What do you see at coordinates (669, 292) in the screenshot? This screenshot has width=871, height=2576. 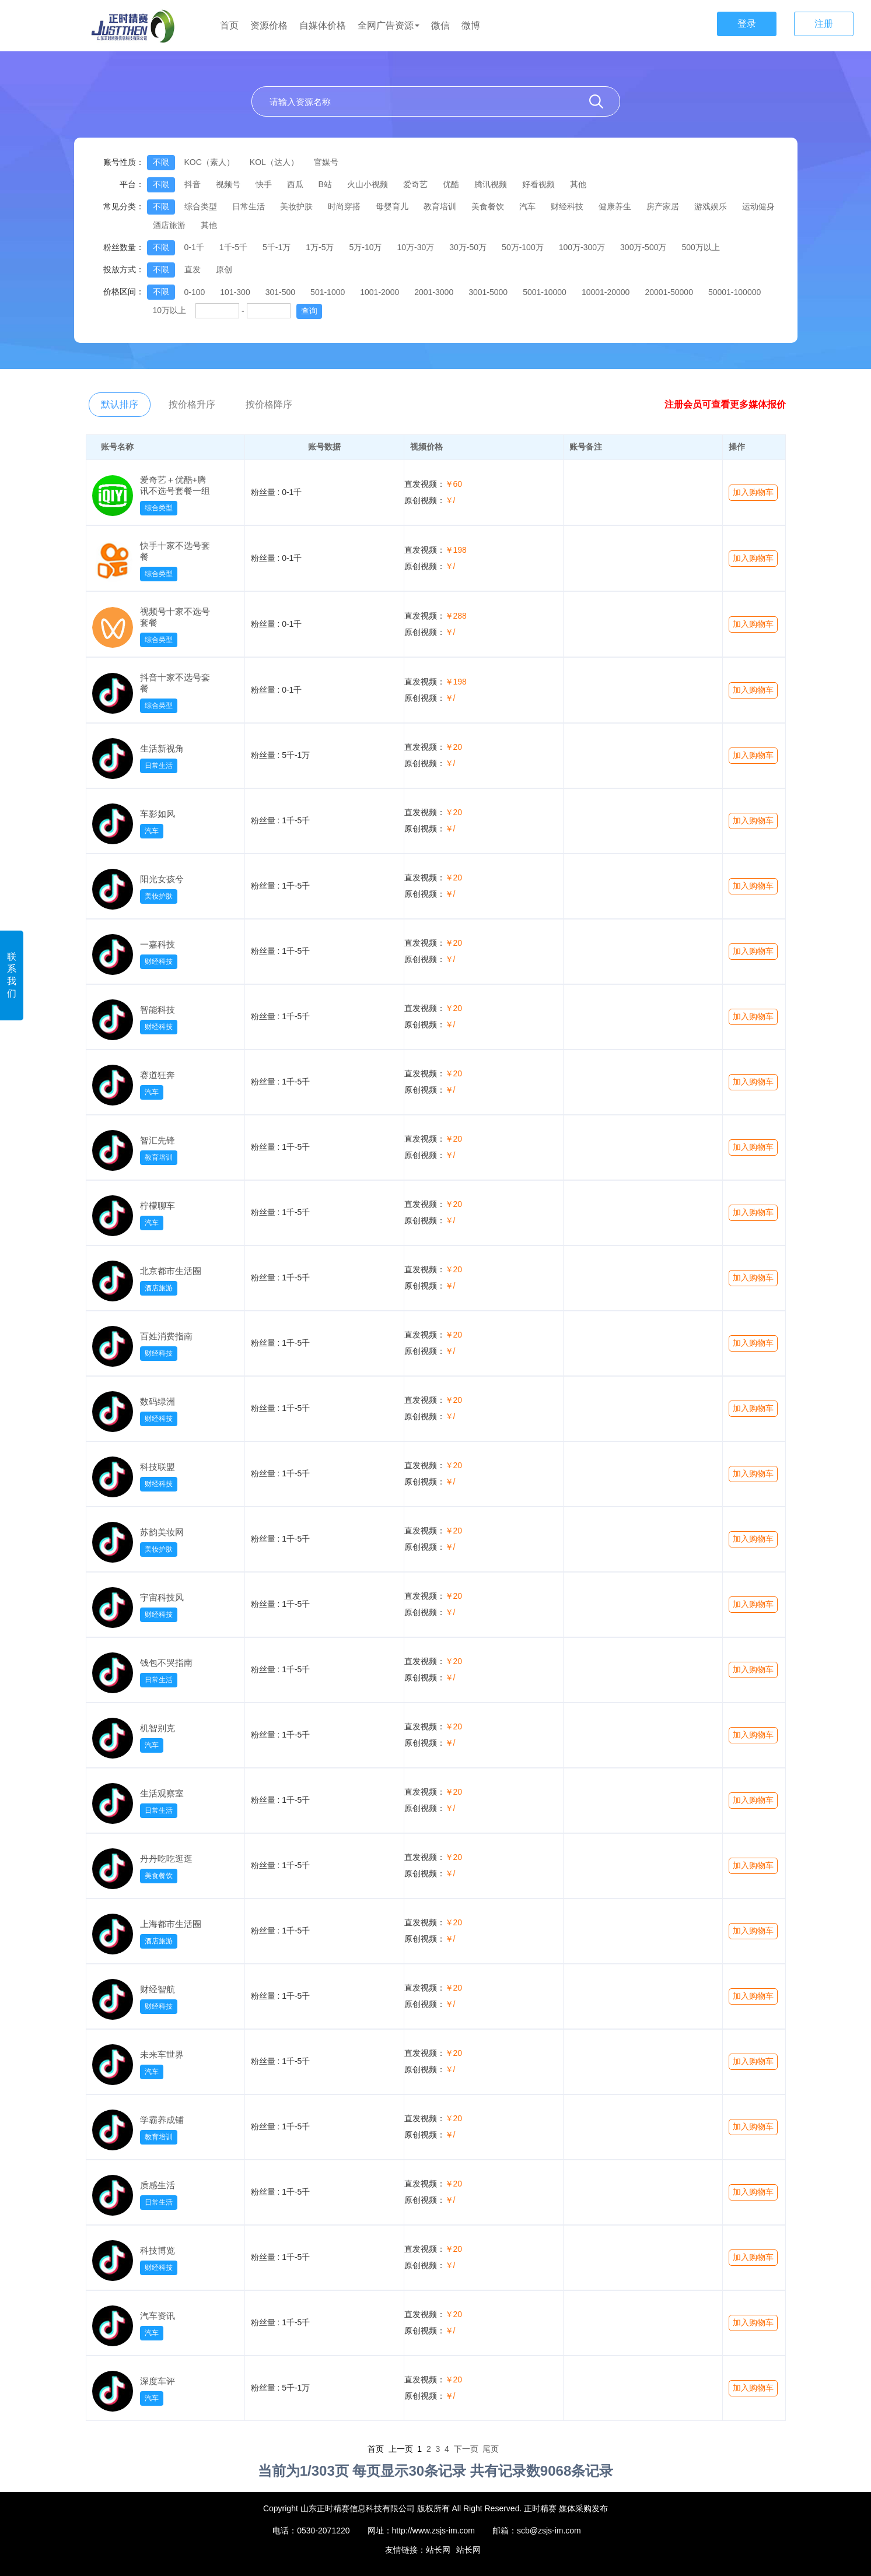 I see `20001-50000` at bounding box center [669, 292].